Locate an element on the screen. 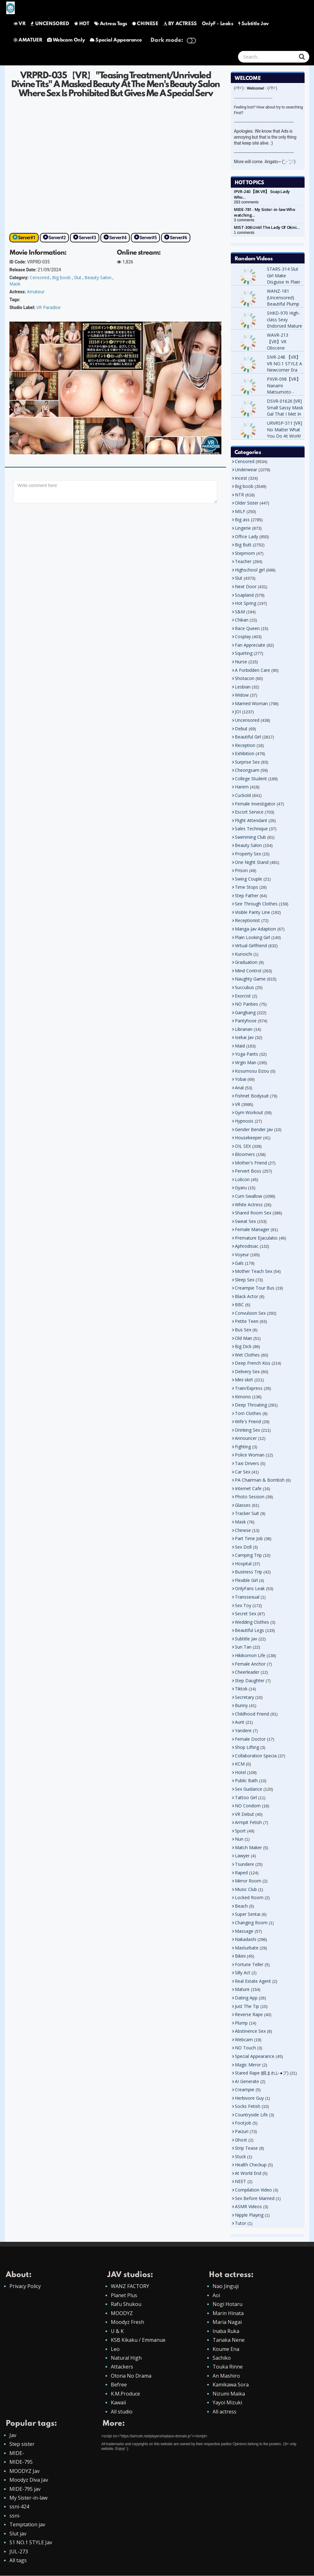  Gals is located at coordinates (239, 1263).